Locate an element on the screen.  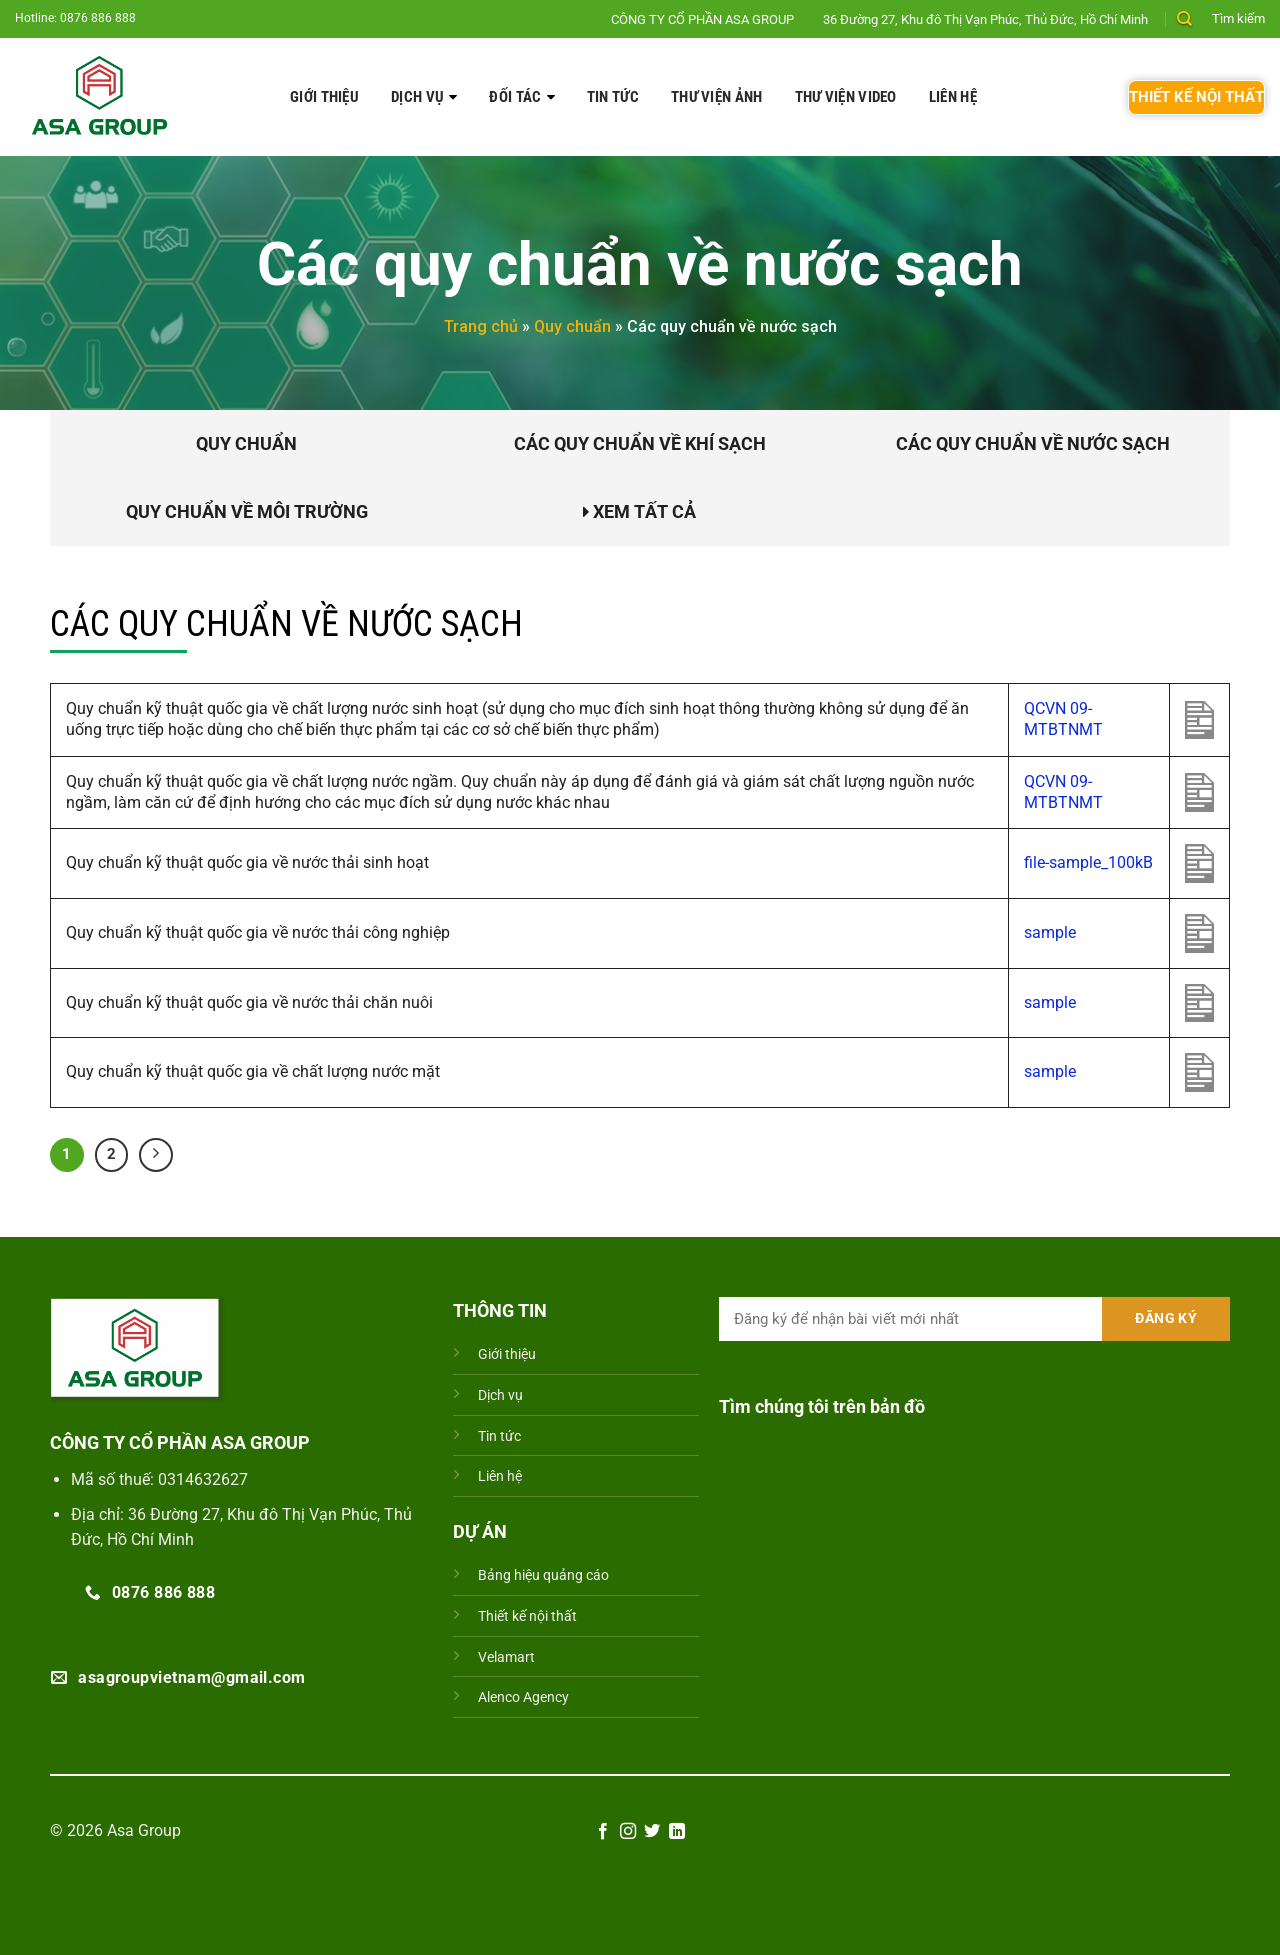
[Theo dõi trên LinkedIn] is located at coordinates (677, 1832).